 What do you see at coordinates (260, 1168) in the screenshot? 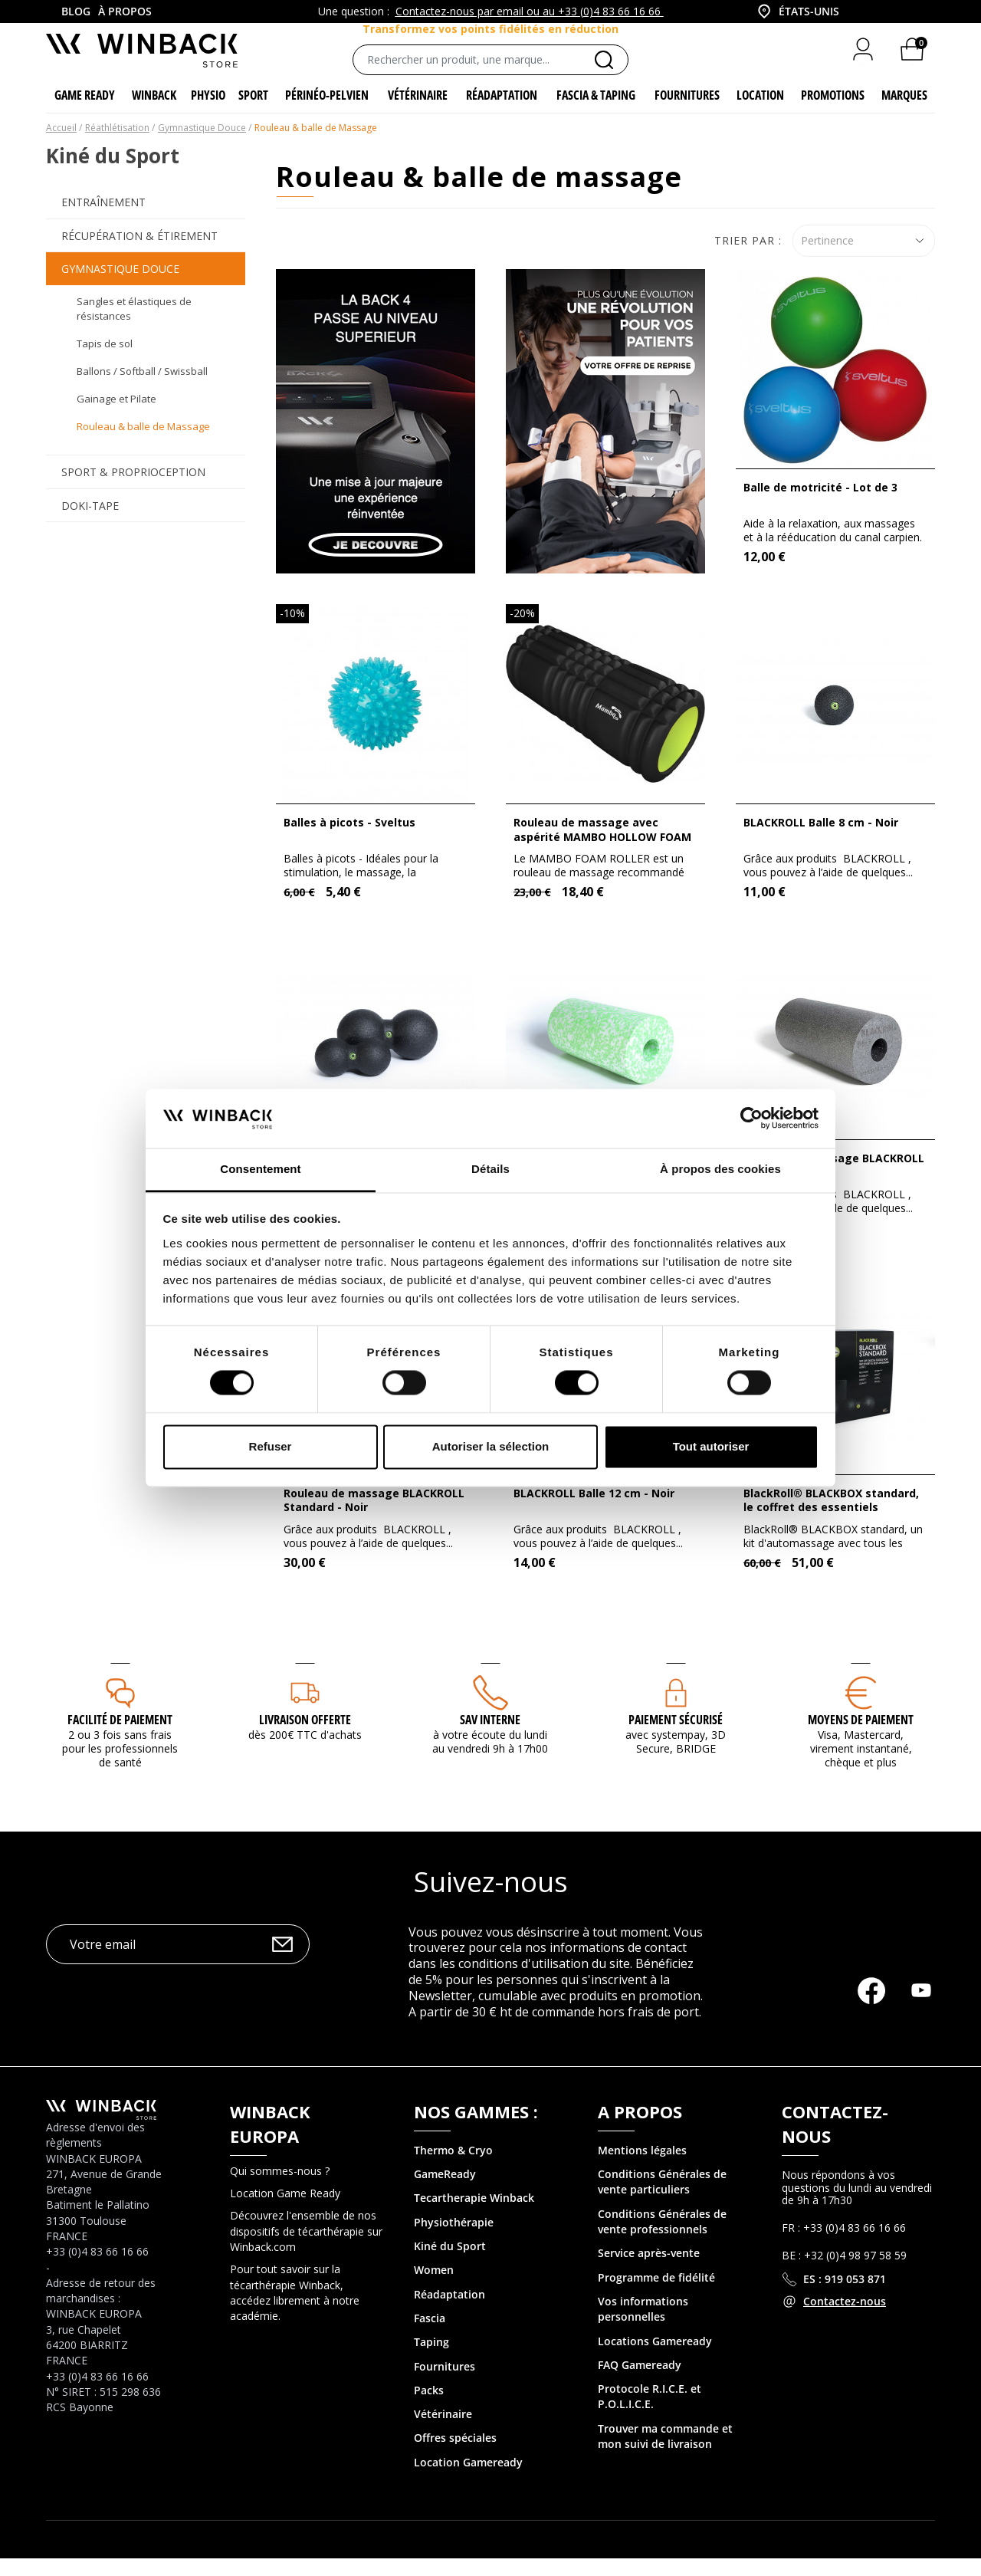
I see `Consentement [tab]` at bounding box center [260, 1168].